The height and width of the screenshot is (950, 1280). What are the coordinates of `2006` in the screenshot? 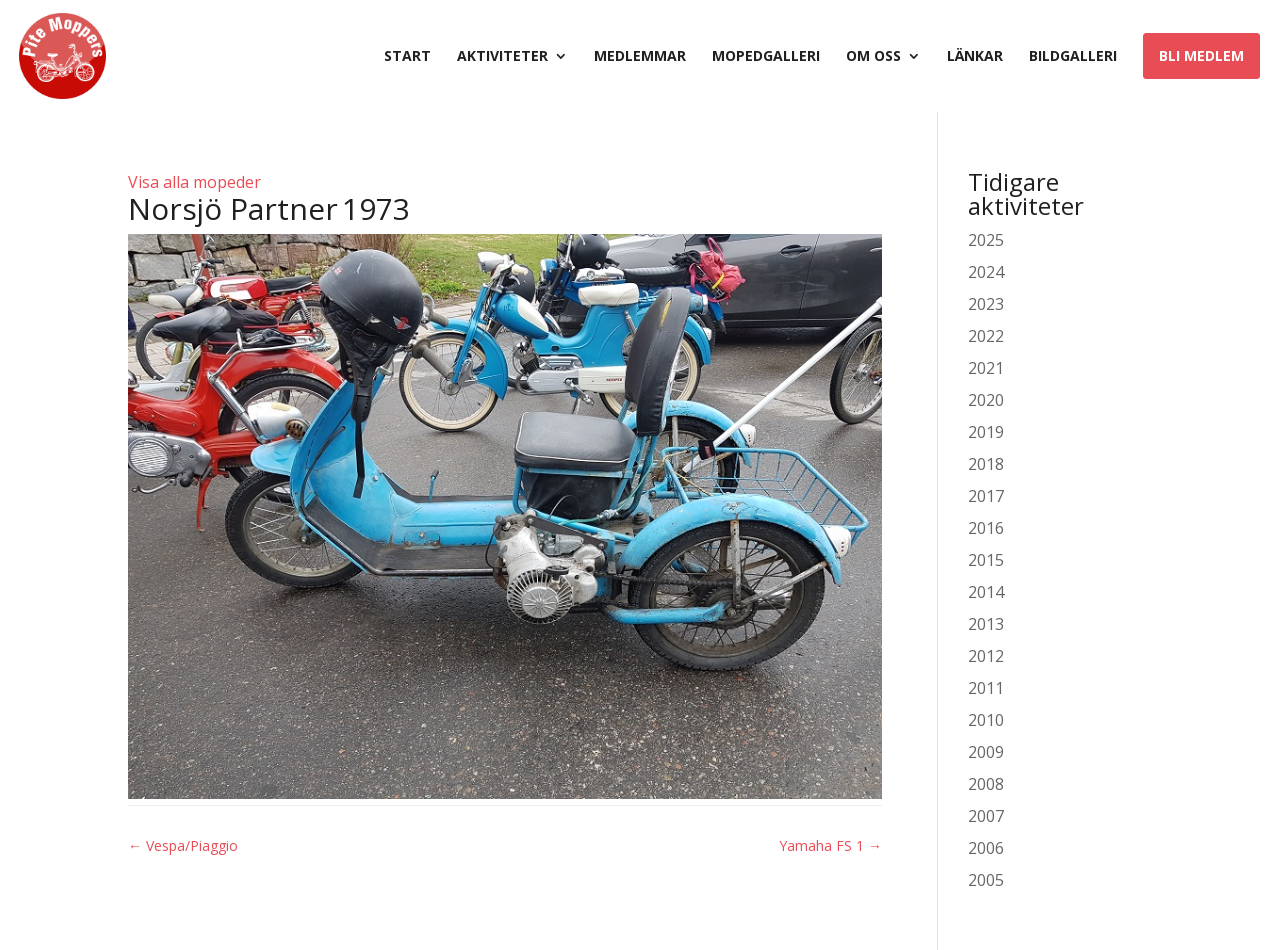 It's located at (986, 848).